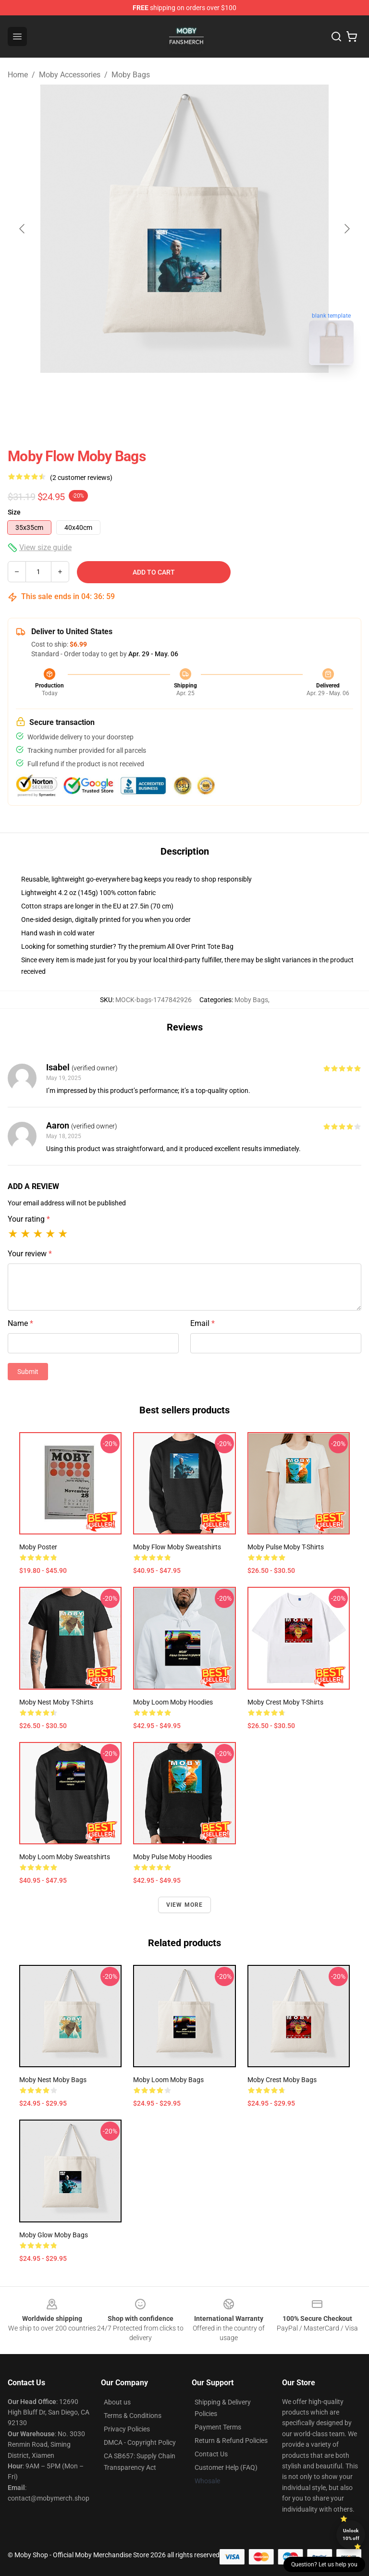 The height and width of the screenshot is (2576, 369). What do you see at coordinates (324, 2564) in the screenshot?
I see `Question? Let us help you [button]` at bounding box center [324, 2564].